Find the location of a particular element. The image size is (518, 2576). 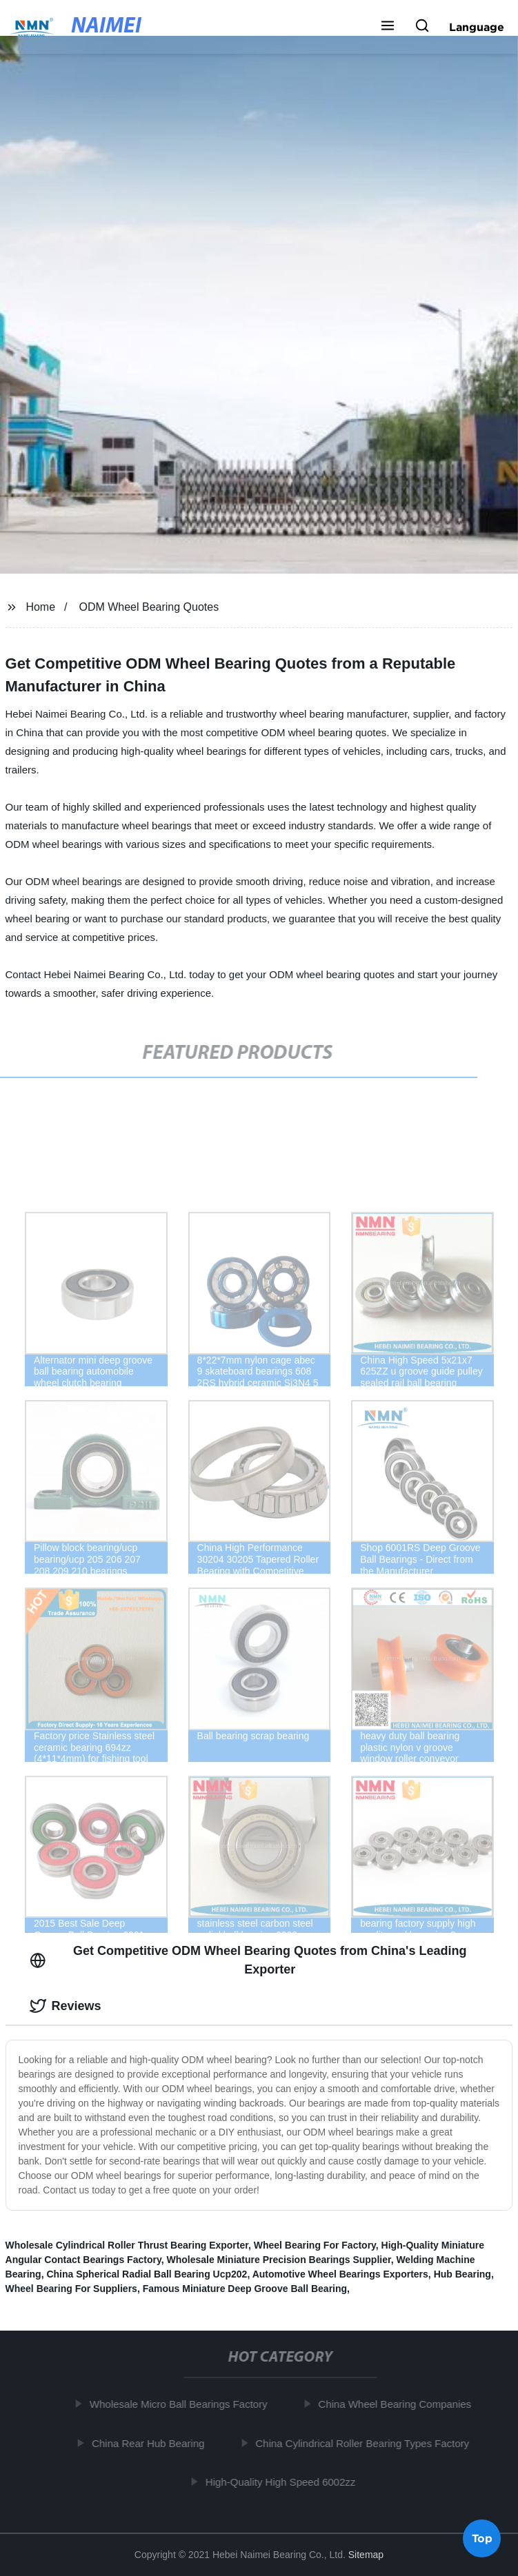

China Cylindrical Roller Bearing Types Factory is located at coordinates (365, 2442).